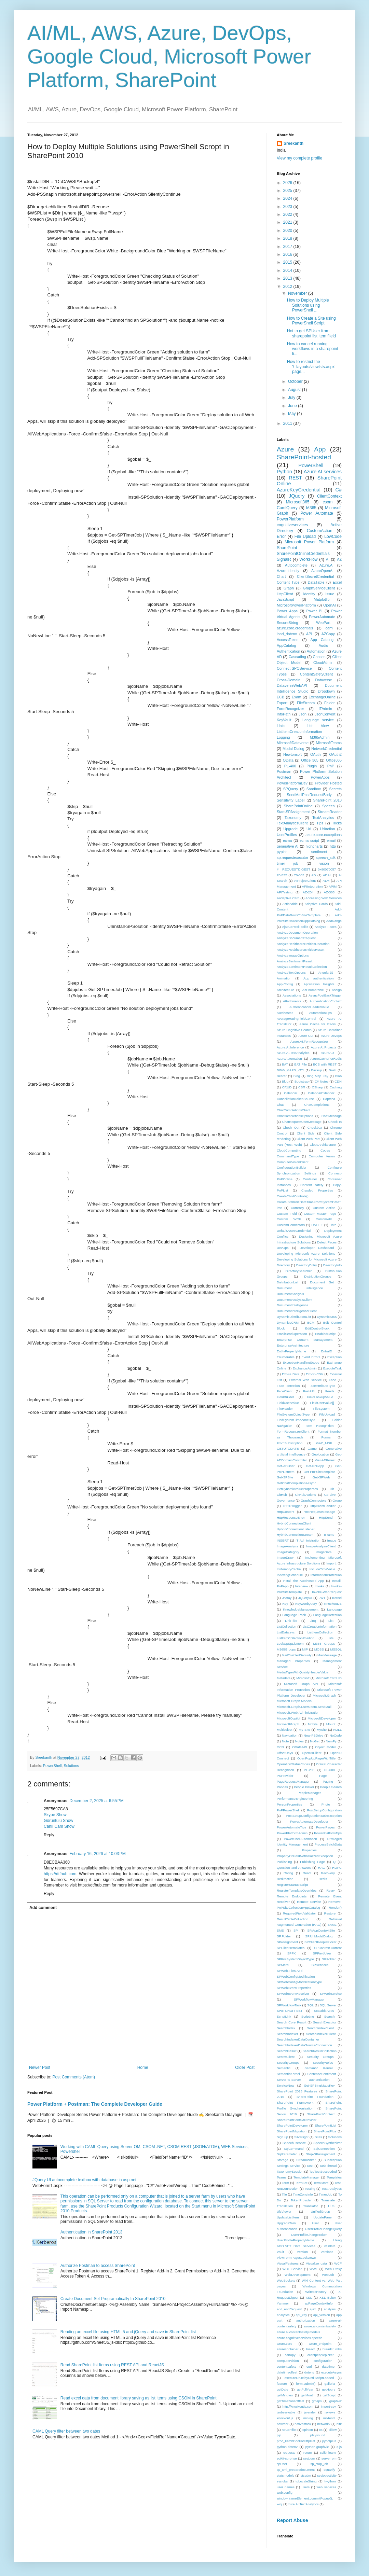 Image resolution: width=369 pixels, height=2576 pixels. What do you see at coordinates (318, 1426) in the screenshot?
I see `Form Recognition` at bounding box center [318, 1426].